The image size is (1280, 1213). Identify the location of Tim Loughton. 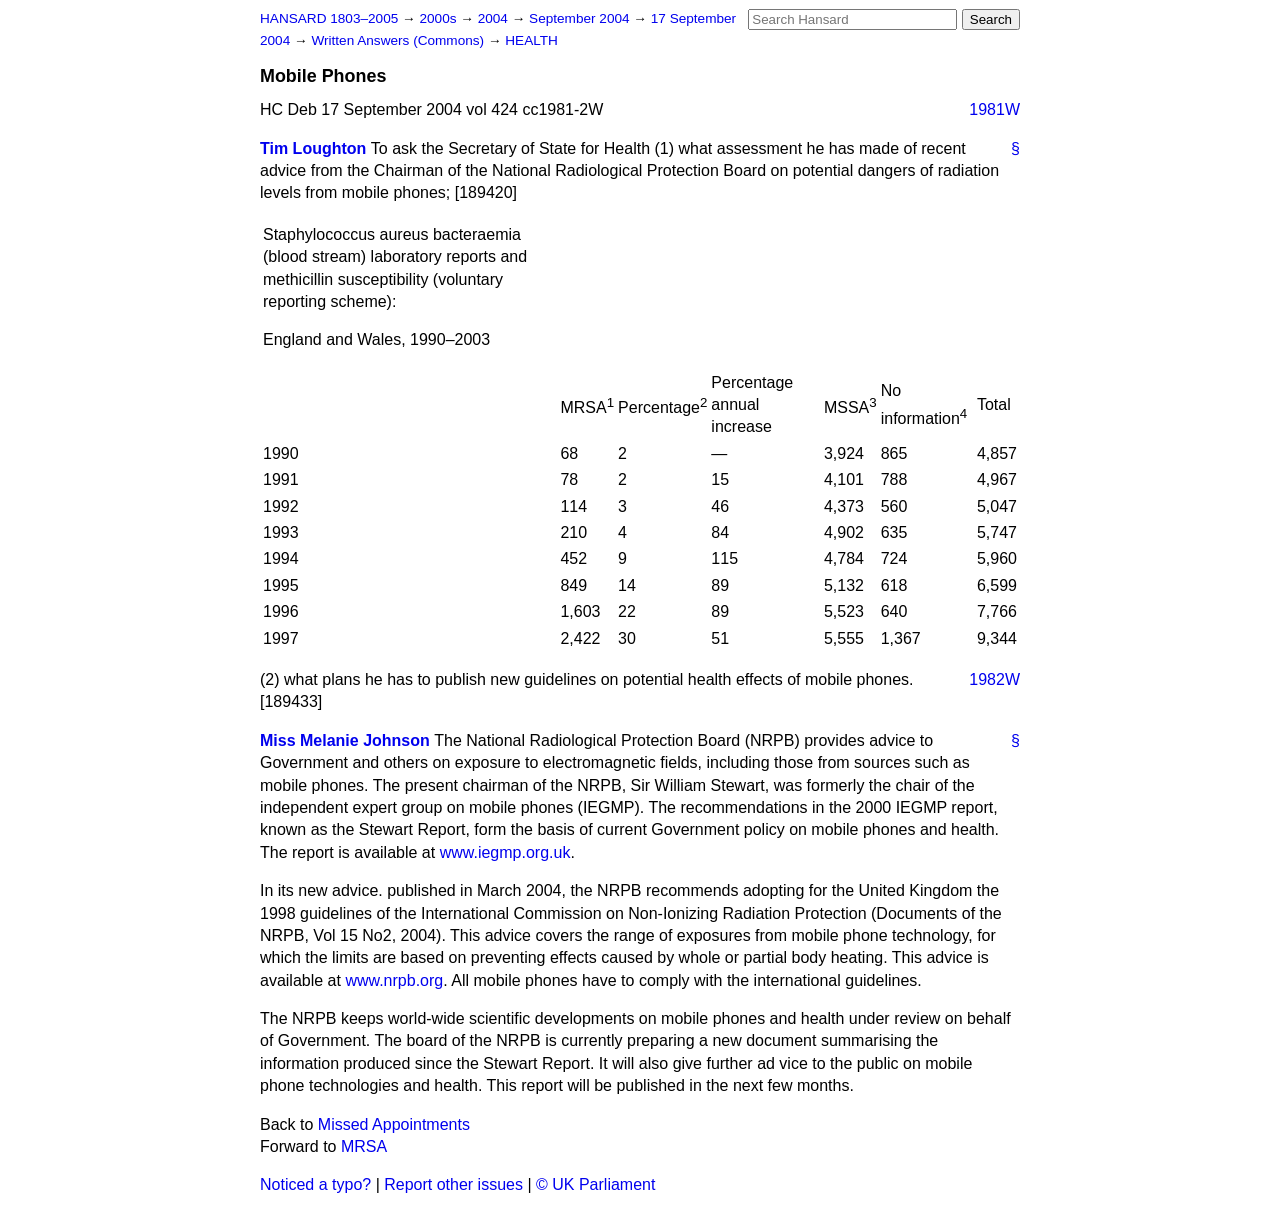
(313, 148).